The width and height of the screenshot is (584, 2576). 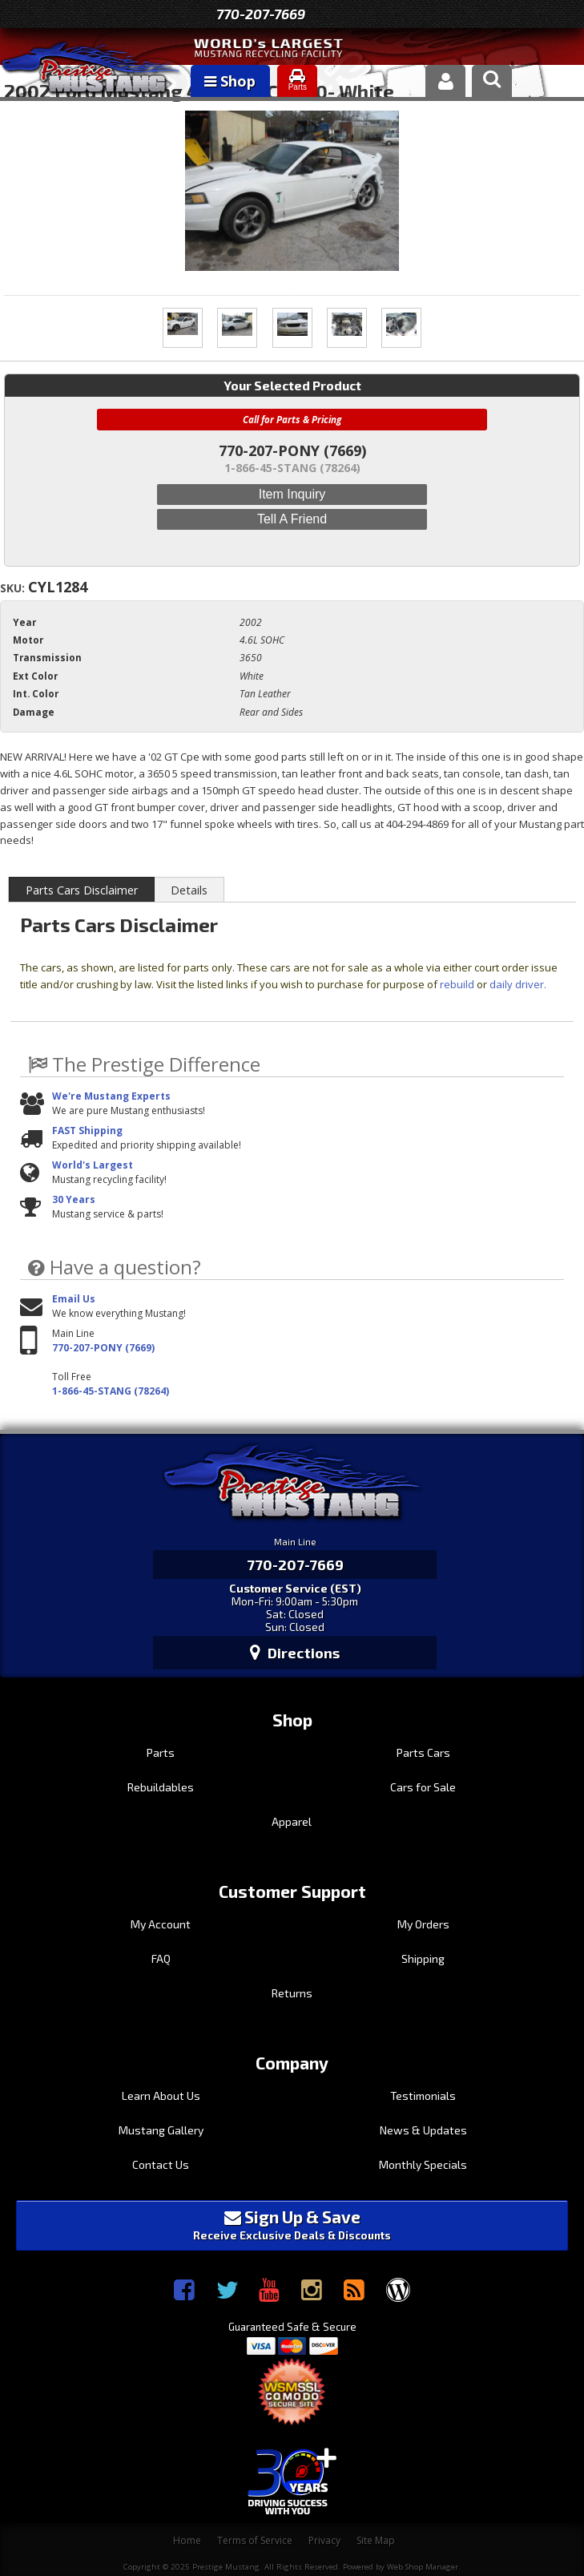 I want to click on Item Inquiry, so click(x=292, y=494).